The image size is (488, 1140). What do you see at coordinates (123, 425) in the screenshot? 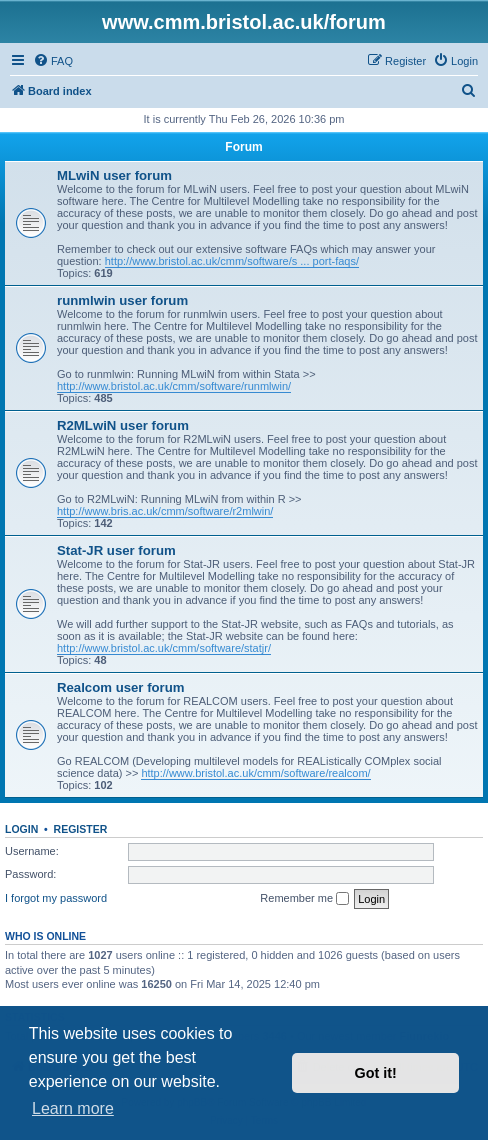
I see `R2MLwiN user forum` at bounding box center [123, 425].